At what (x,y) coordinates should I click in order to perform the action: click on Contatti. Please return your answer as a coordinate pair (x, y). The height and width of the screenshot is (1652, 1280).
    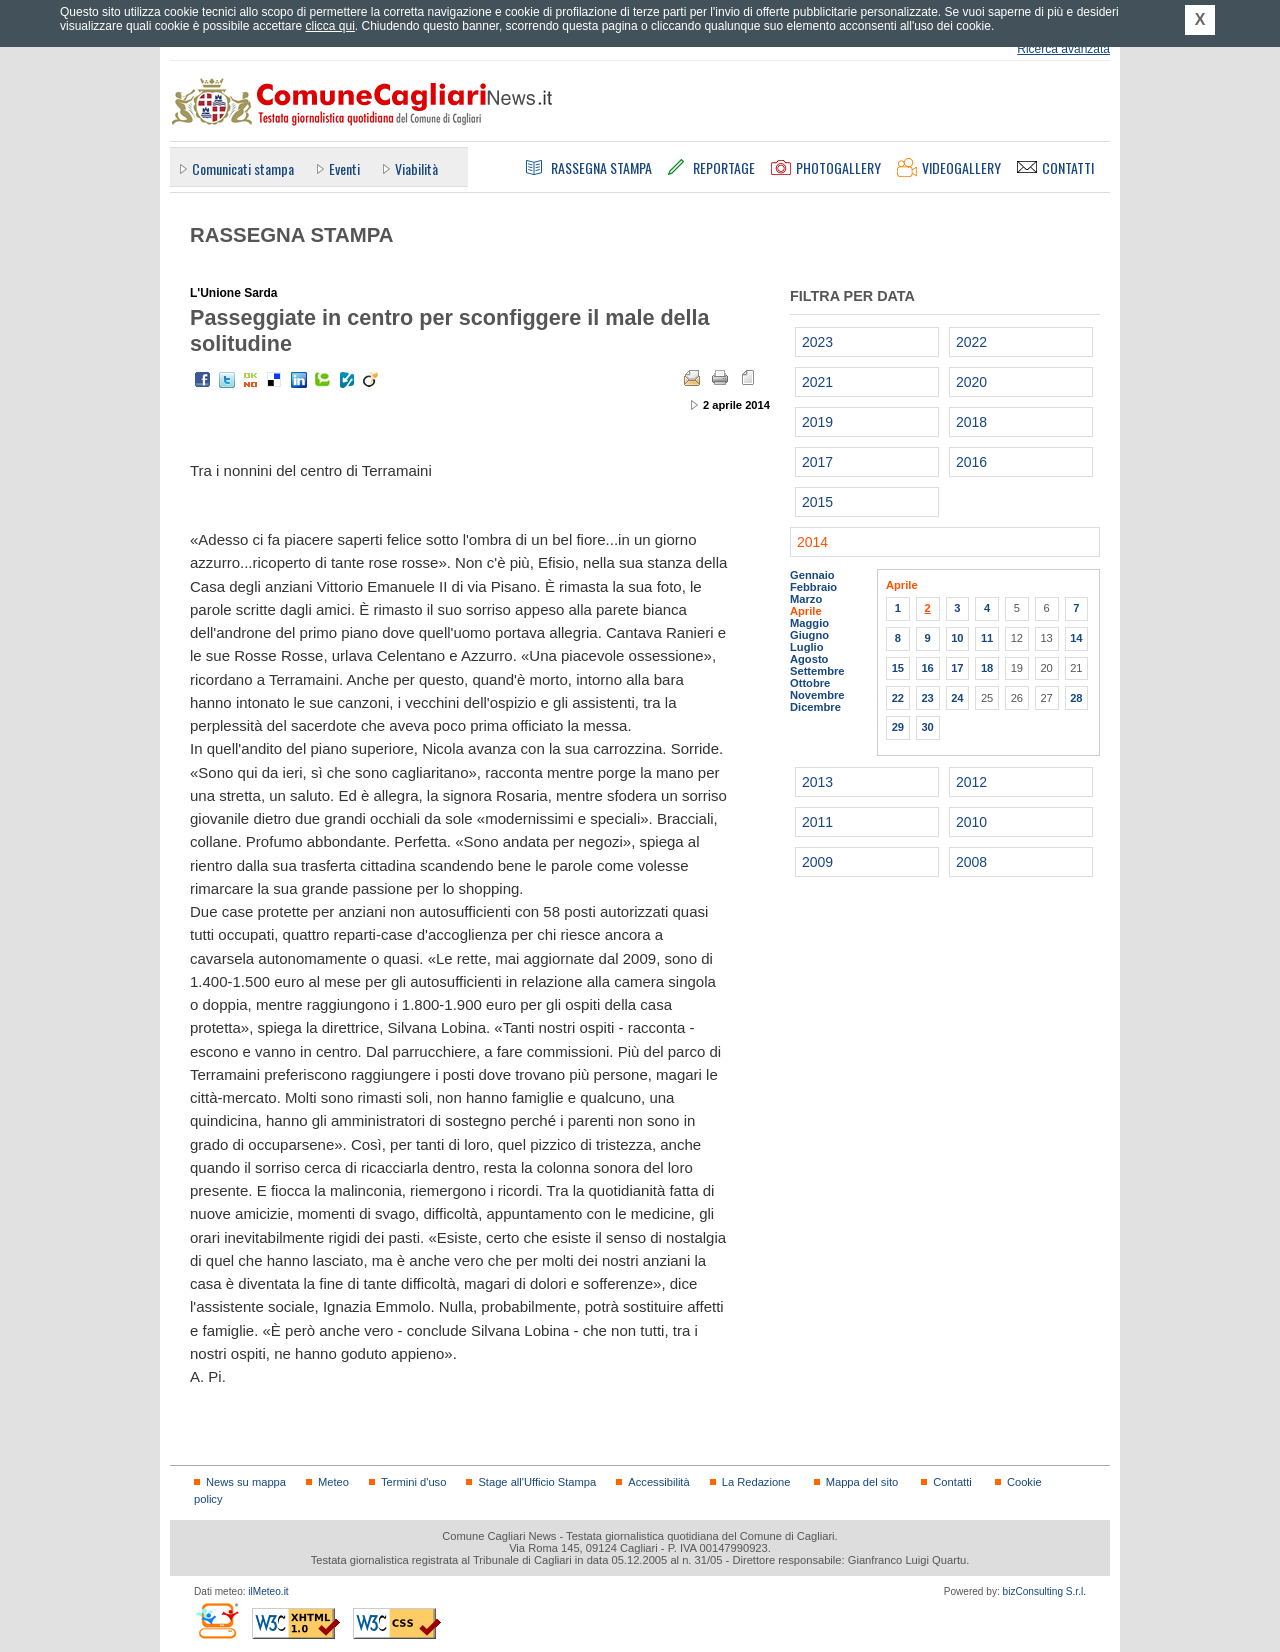
    Looking at the image, I should click on (952, 1482).